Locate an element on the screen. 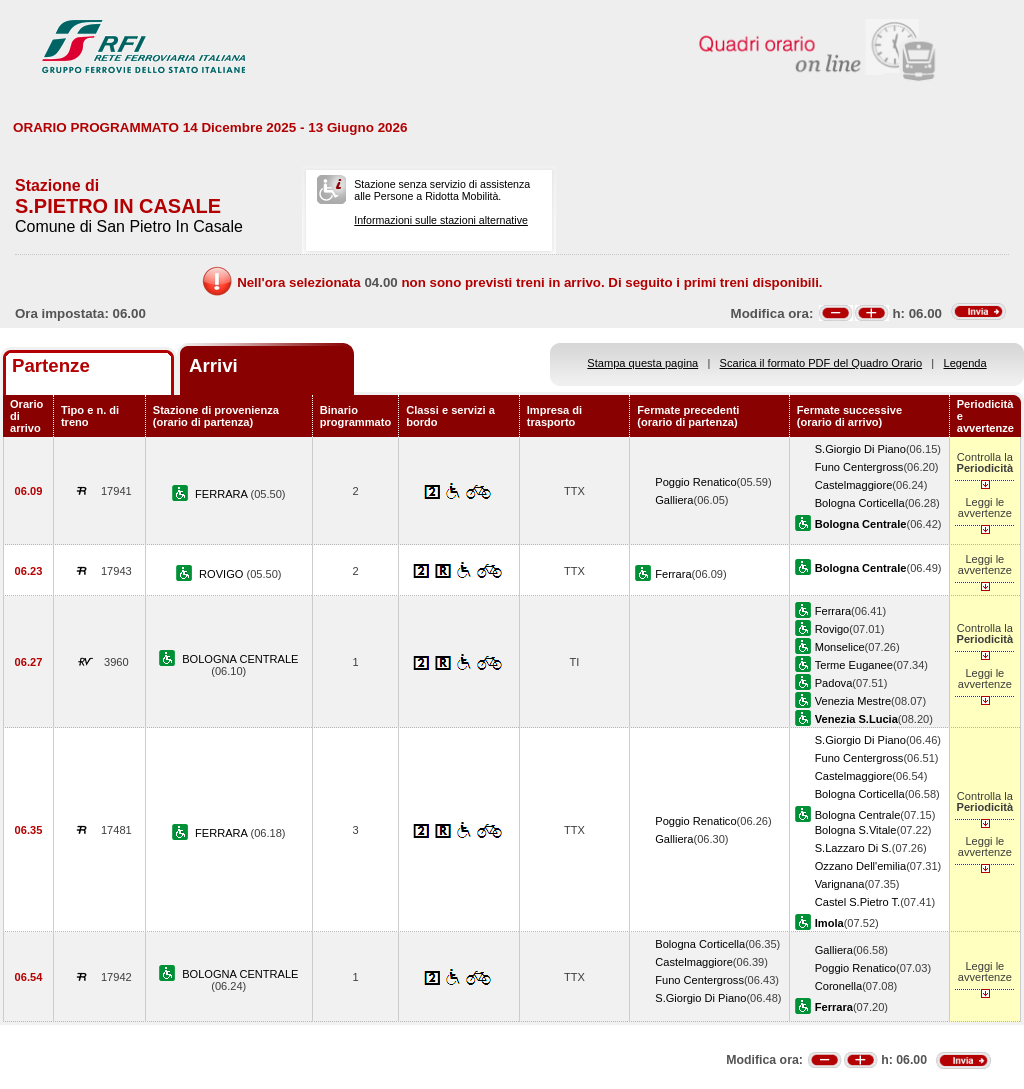  Castelmaggiore is located at coordinates (854, 485).